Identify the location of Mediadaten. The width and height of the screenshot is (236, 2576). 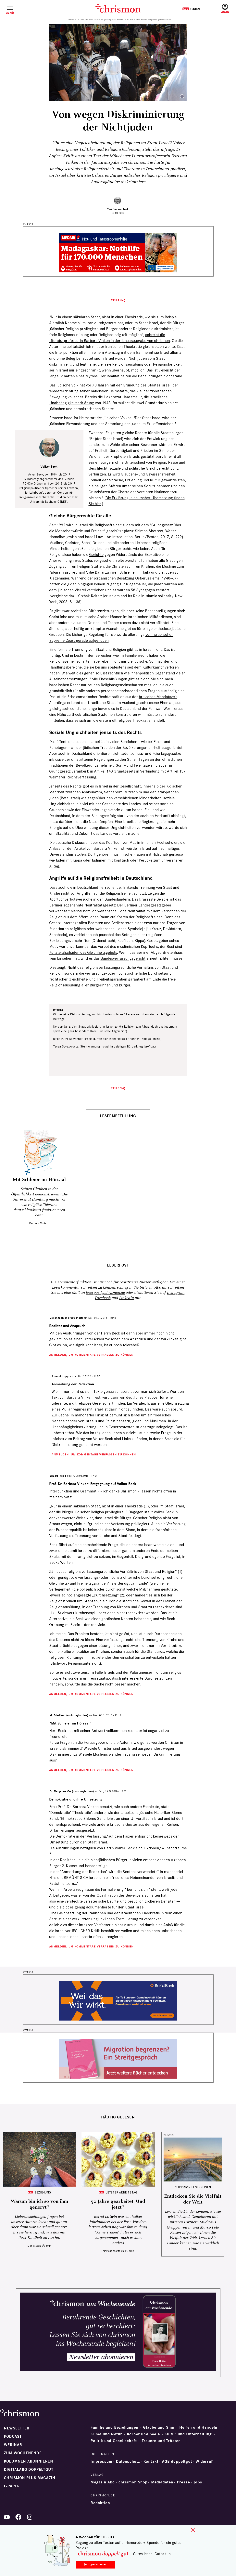
(162, 2482).